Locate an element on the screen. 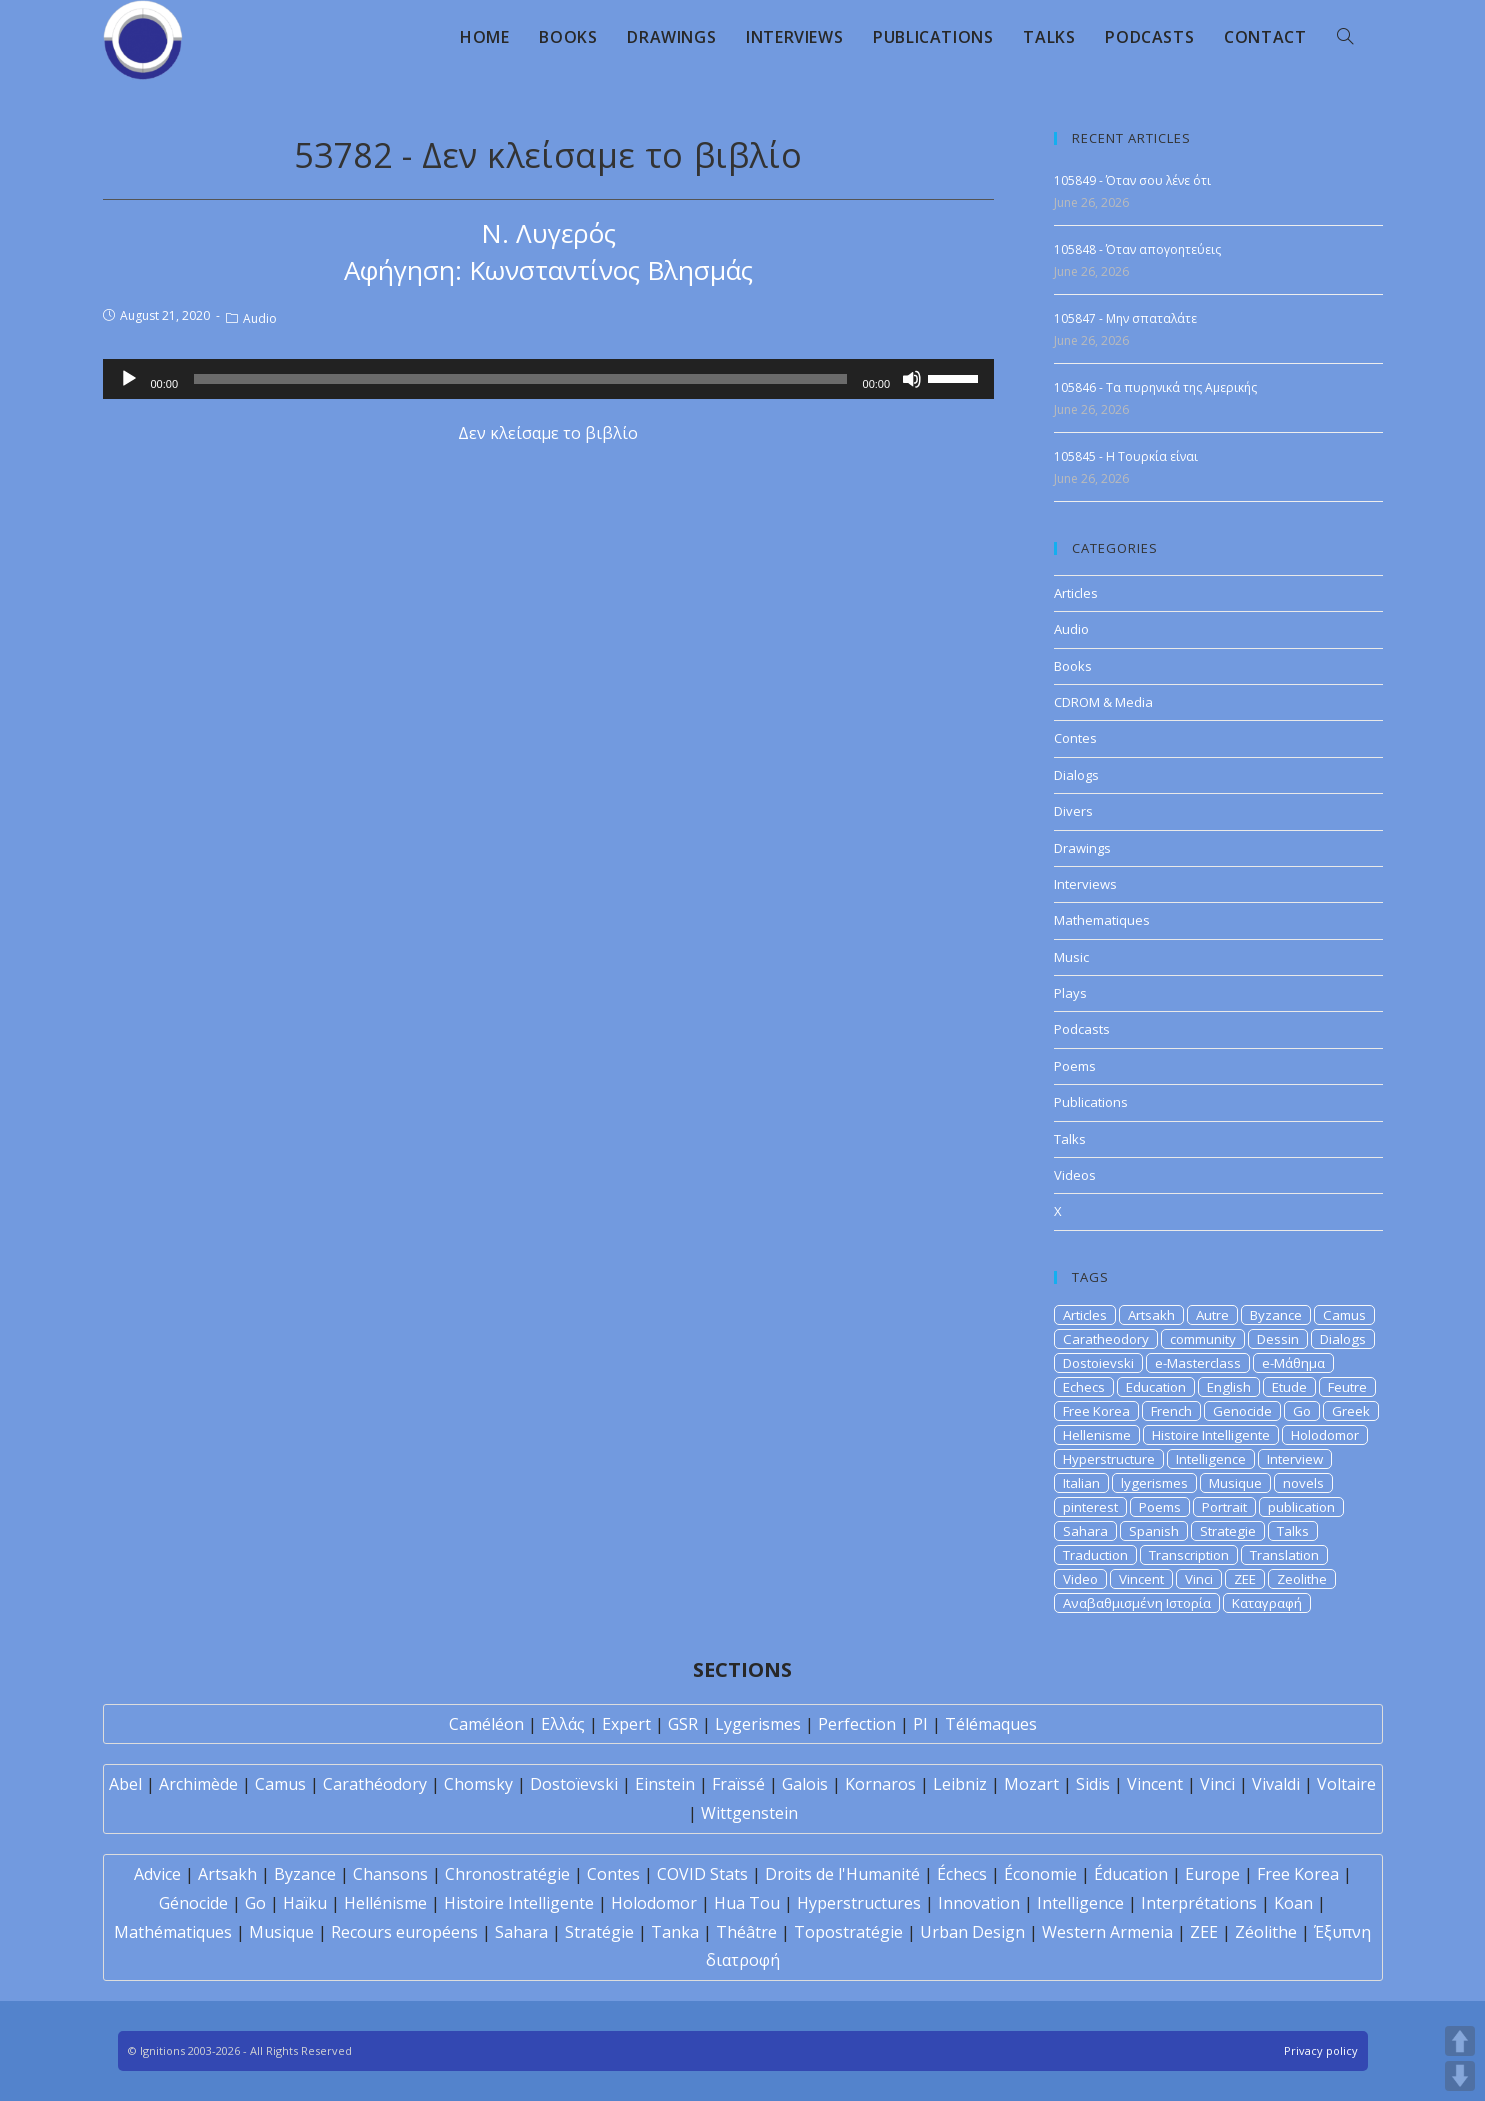  English is located at coordinates (1229, 1387).